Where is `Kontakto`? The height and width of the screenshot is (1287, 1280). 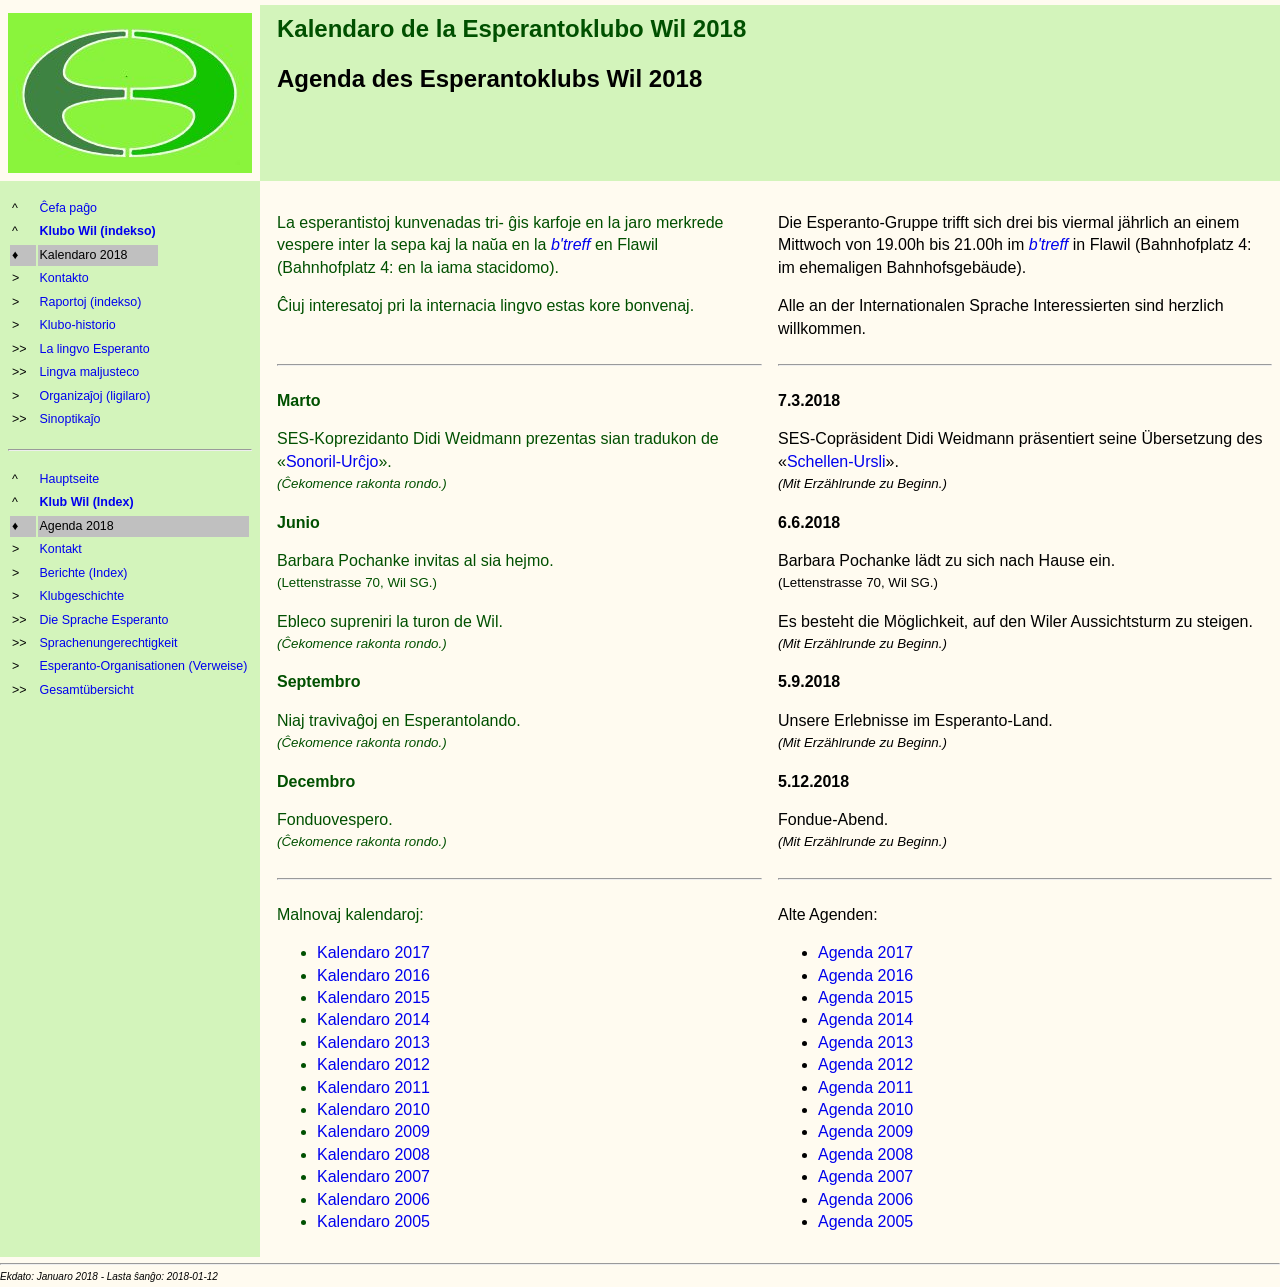 Kontakto is located at coordinates (64, 278).